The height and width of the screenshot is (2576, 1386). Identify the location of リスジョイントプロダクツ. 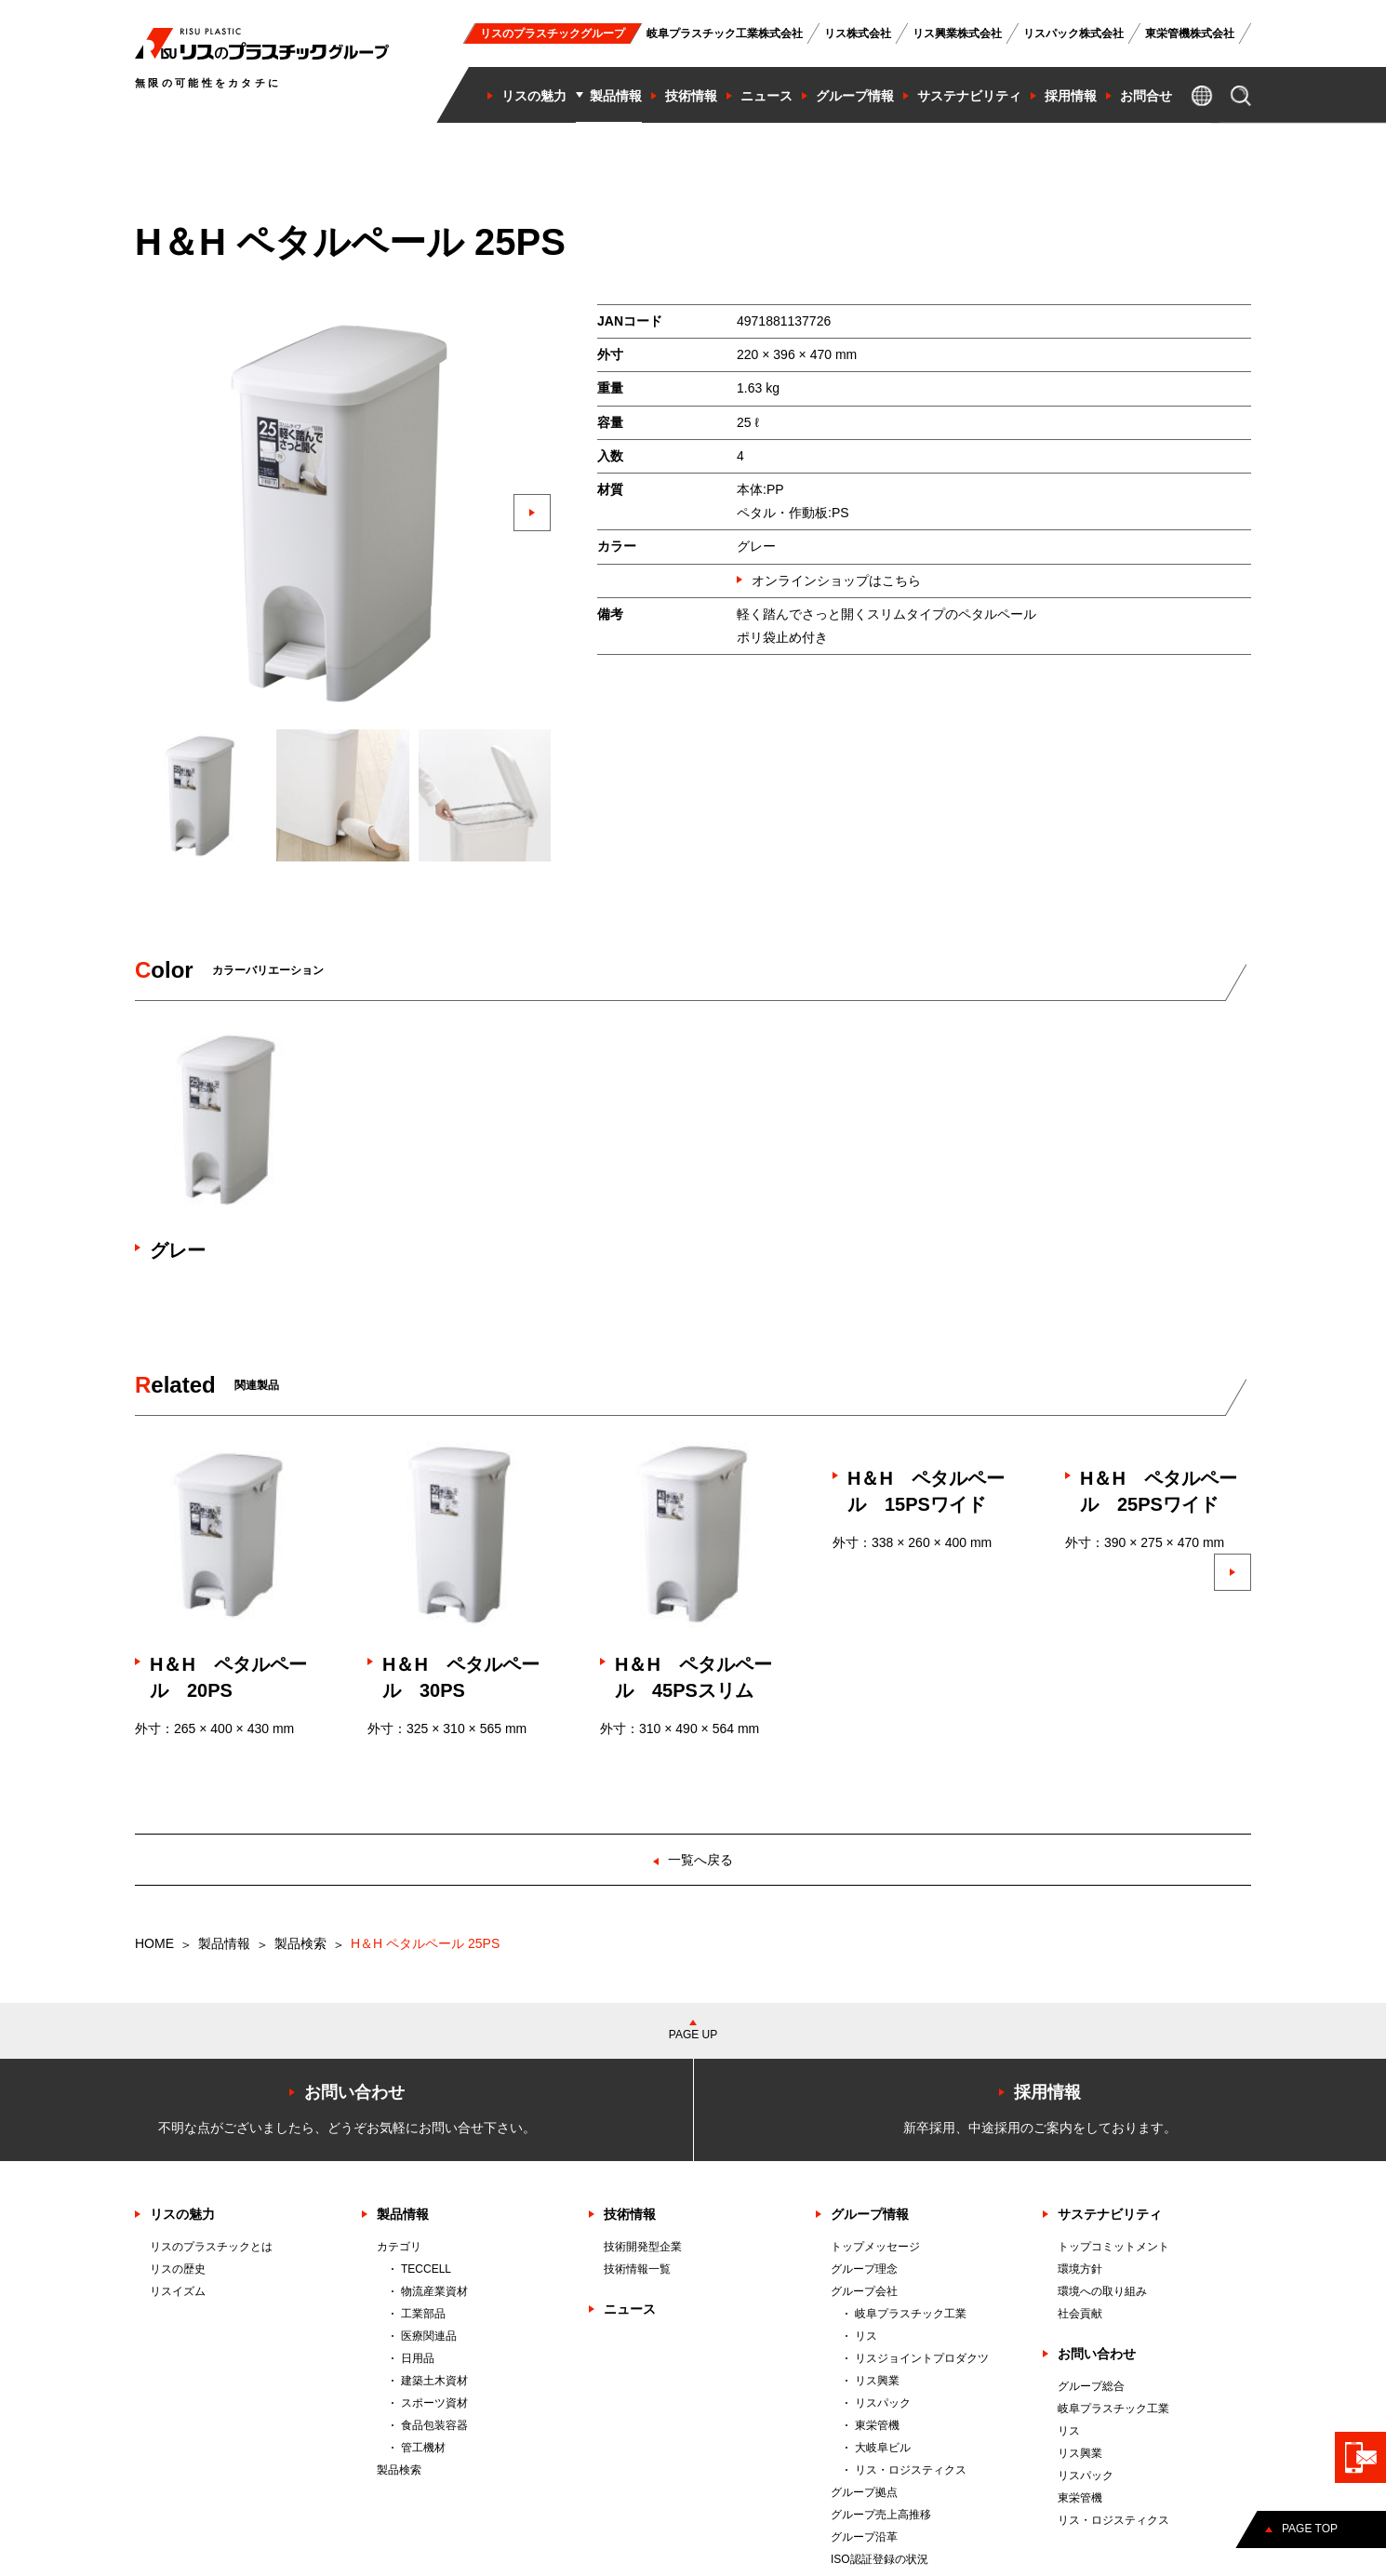
(922, 2358).